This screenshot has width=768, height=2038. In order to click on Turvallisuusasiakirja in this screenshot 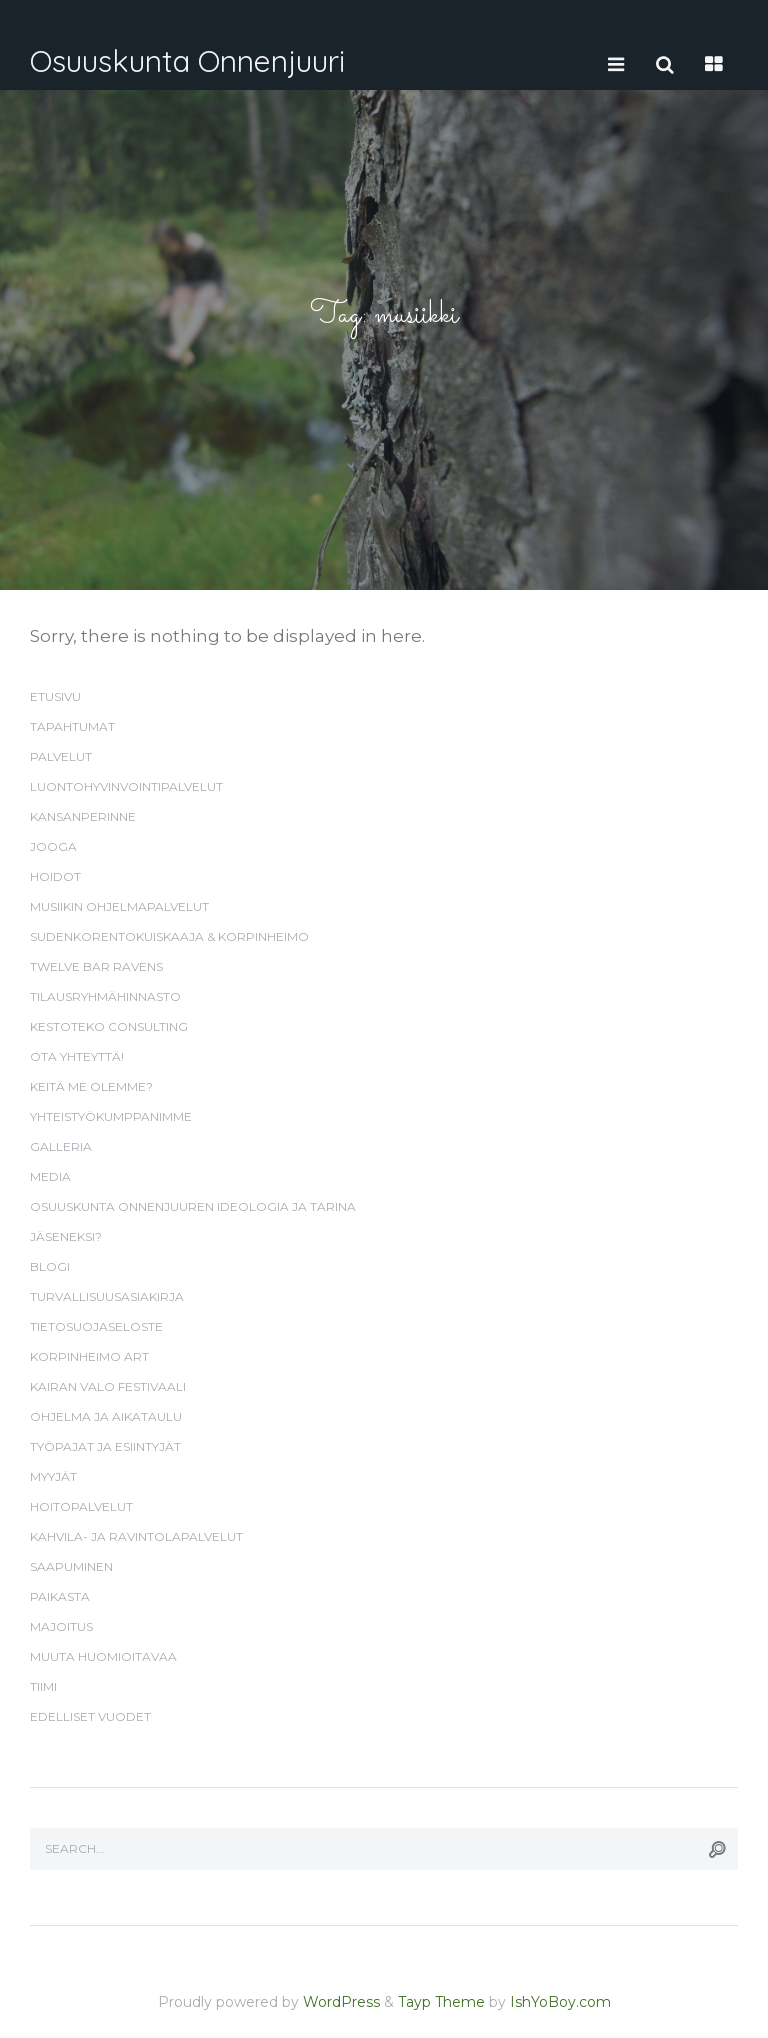, I will do `click(107, 1296)`.